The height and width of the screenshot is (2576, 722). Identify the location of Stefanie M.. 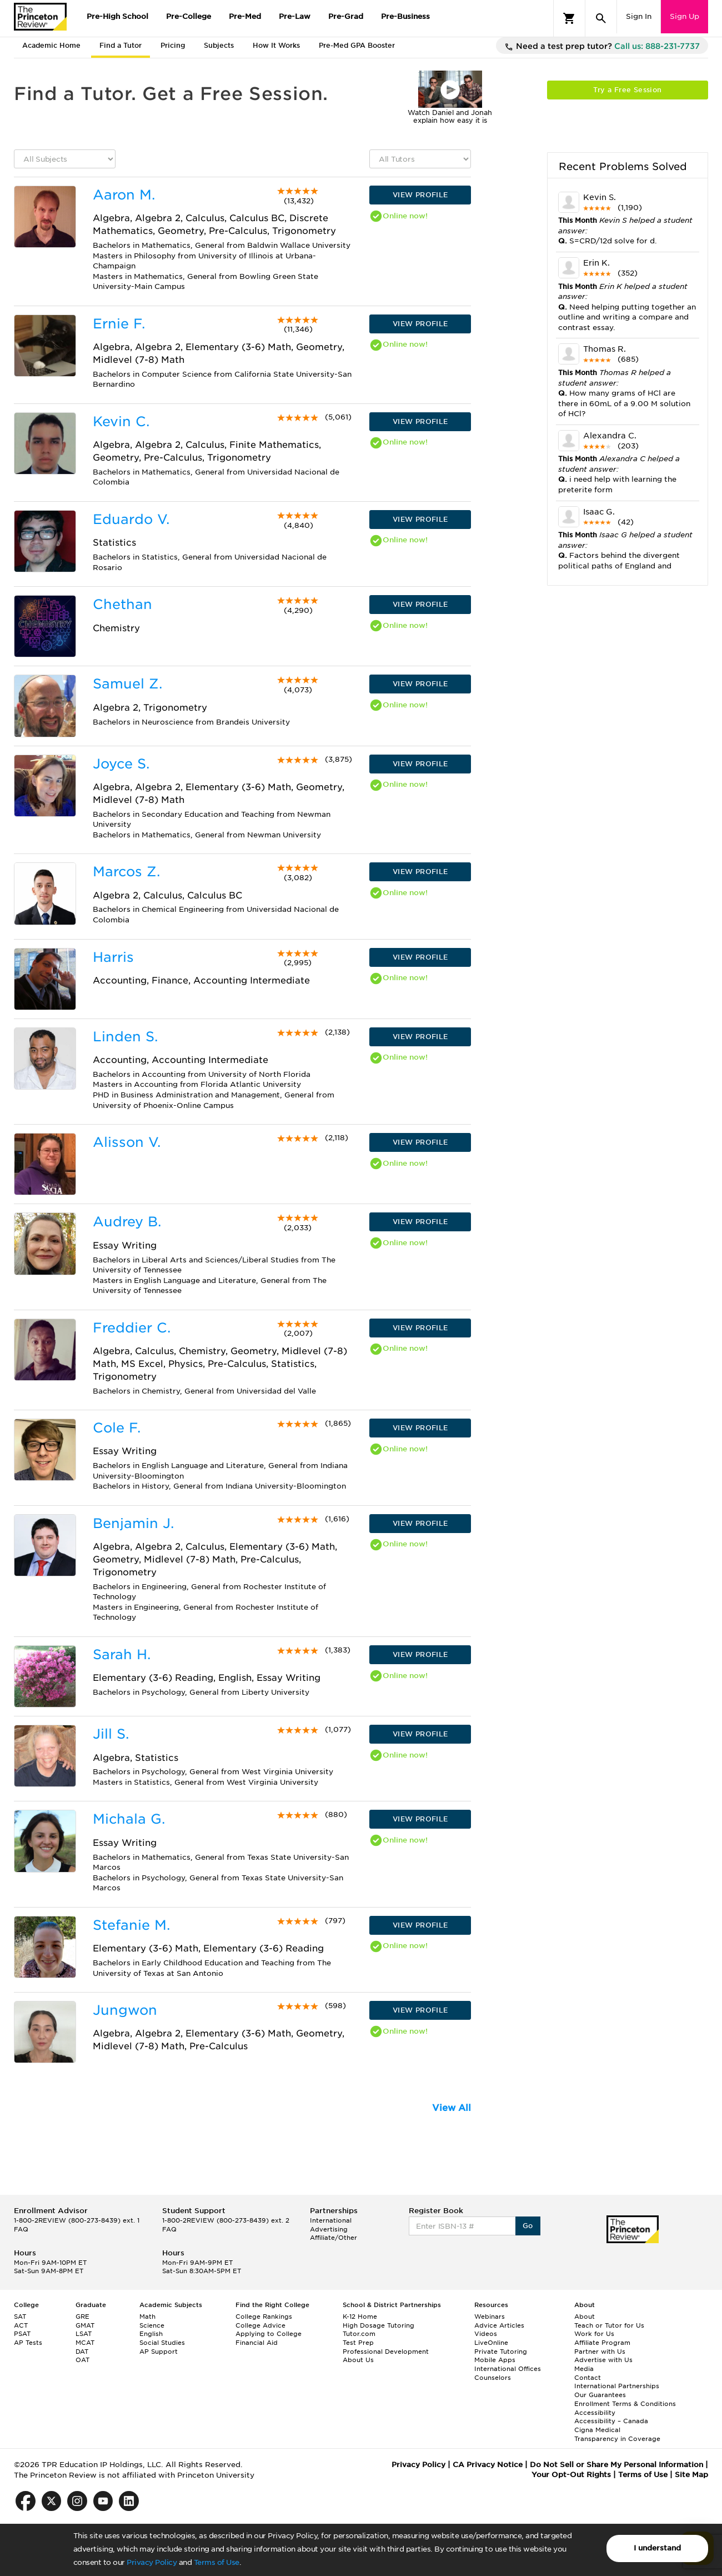
(131, 1925).